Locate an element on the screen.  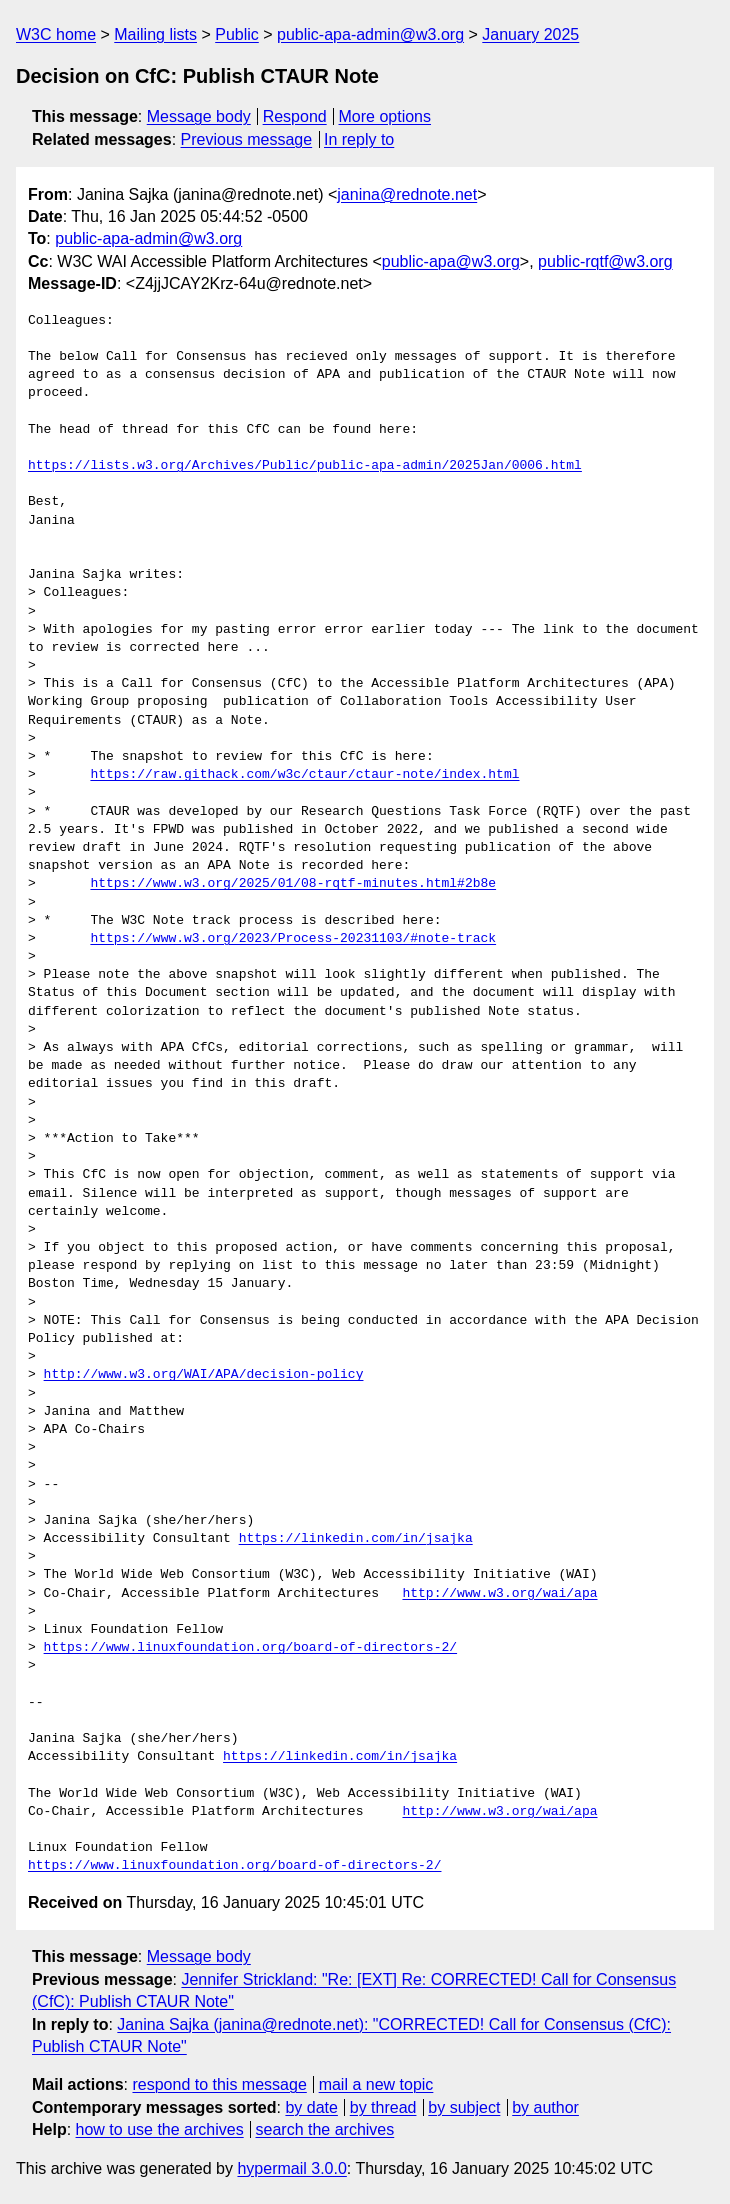
https://www.linuxfoundation.org/board-of-directors-2/ is located at coordinates (250, 1648).